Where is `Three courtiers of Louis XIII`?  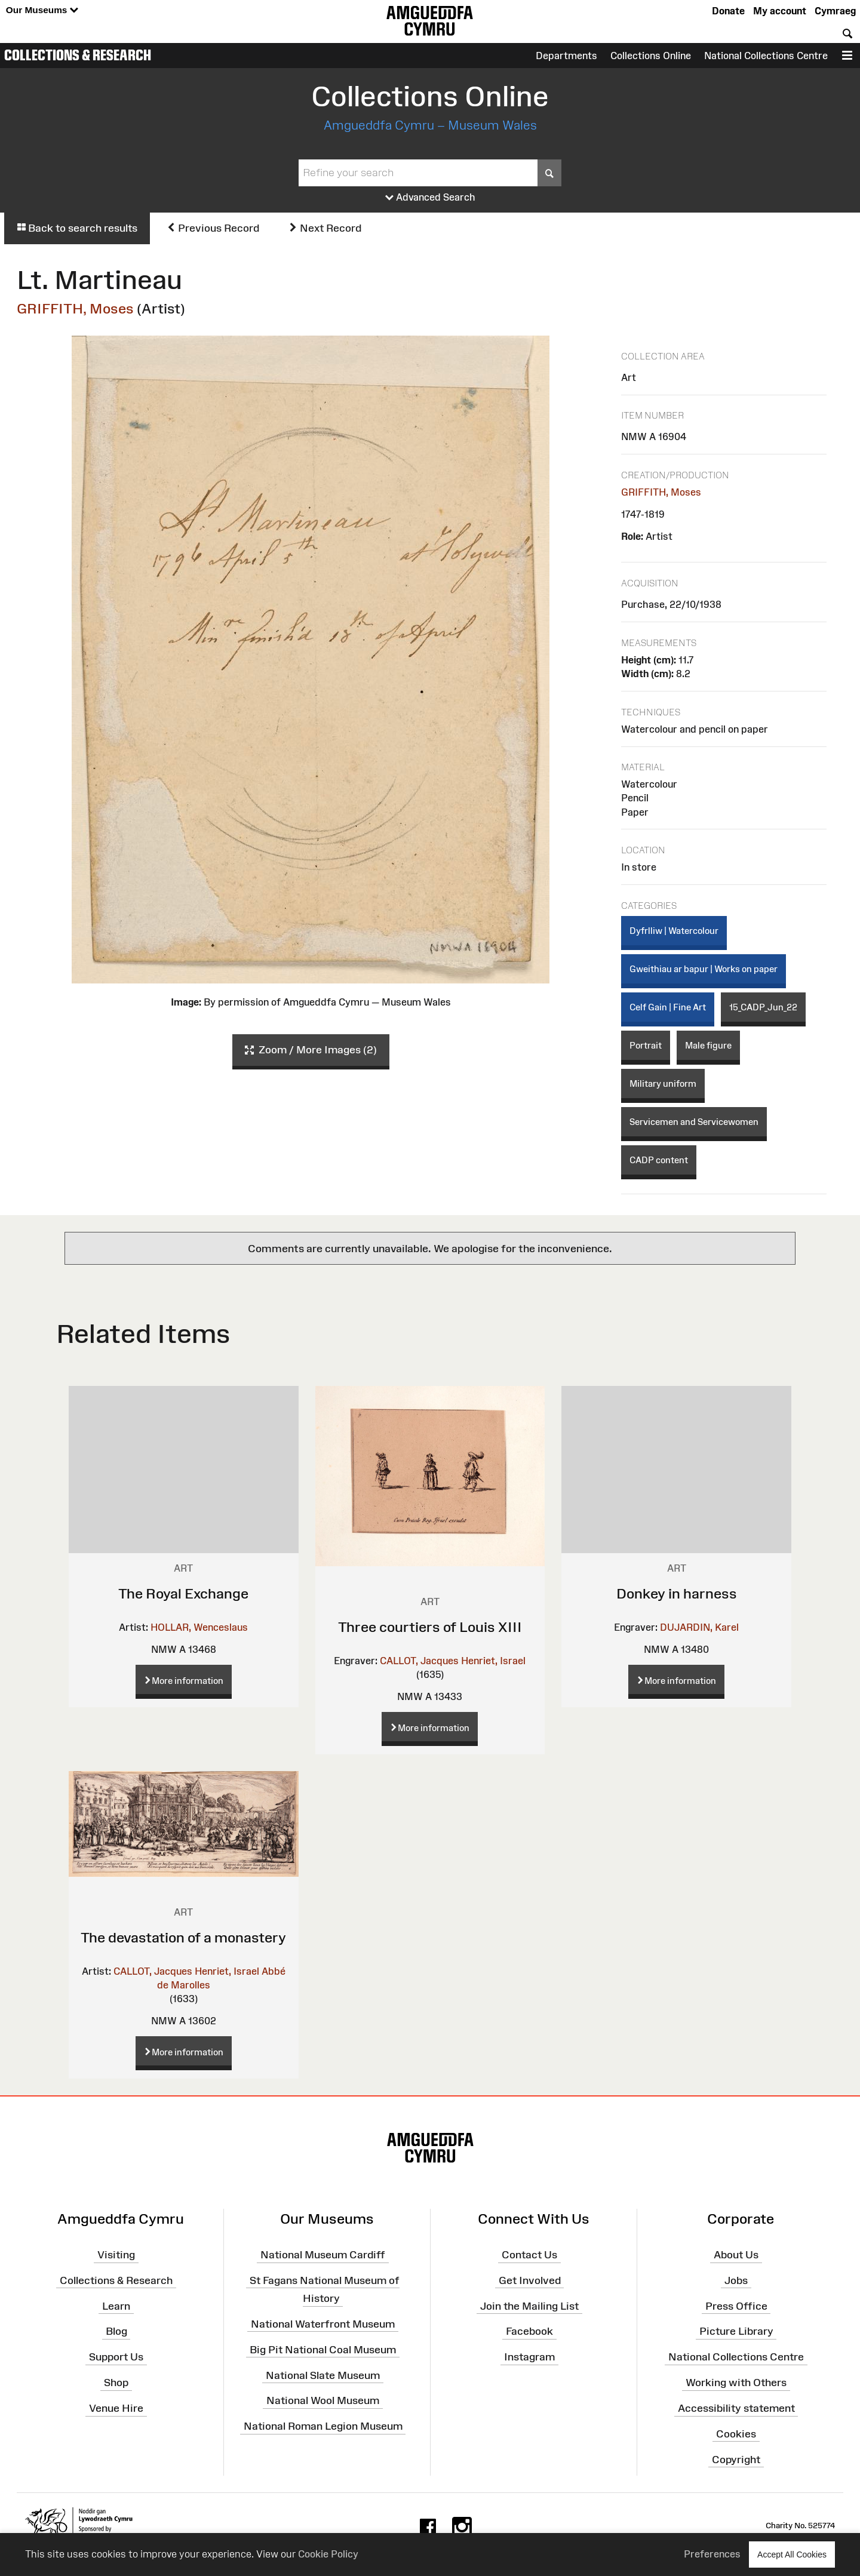
Three courtiers of Louis XIII is located at coordinates (430, 1627).